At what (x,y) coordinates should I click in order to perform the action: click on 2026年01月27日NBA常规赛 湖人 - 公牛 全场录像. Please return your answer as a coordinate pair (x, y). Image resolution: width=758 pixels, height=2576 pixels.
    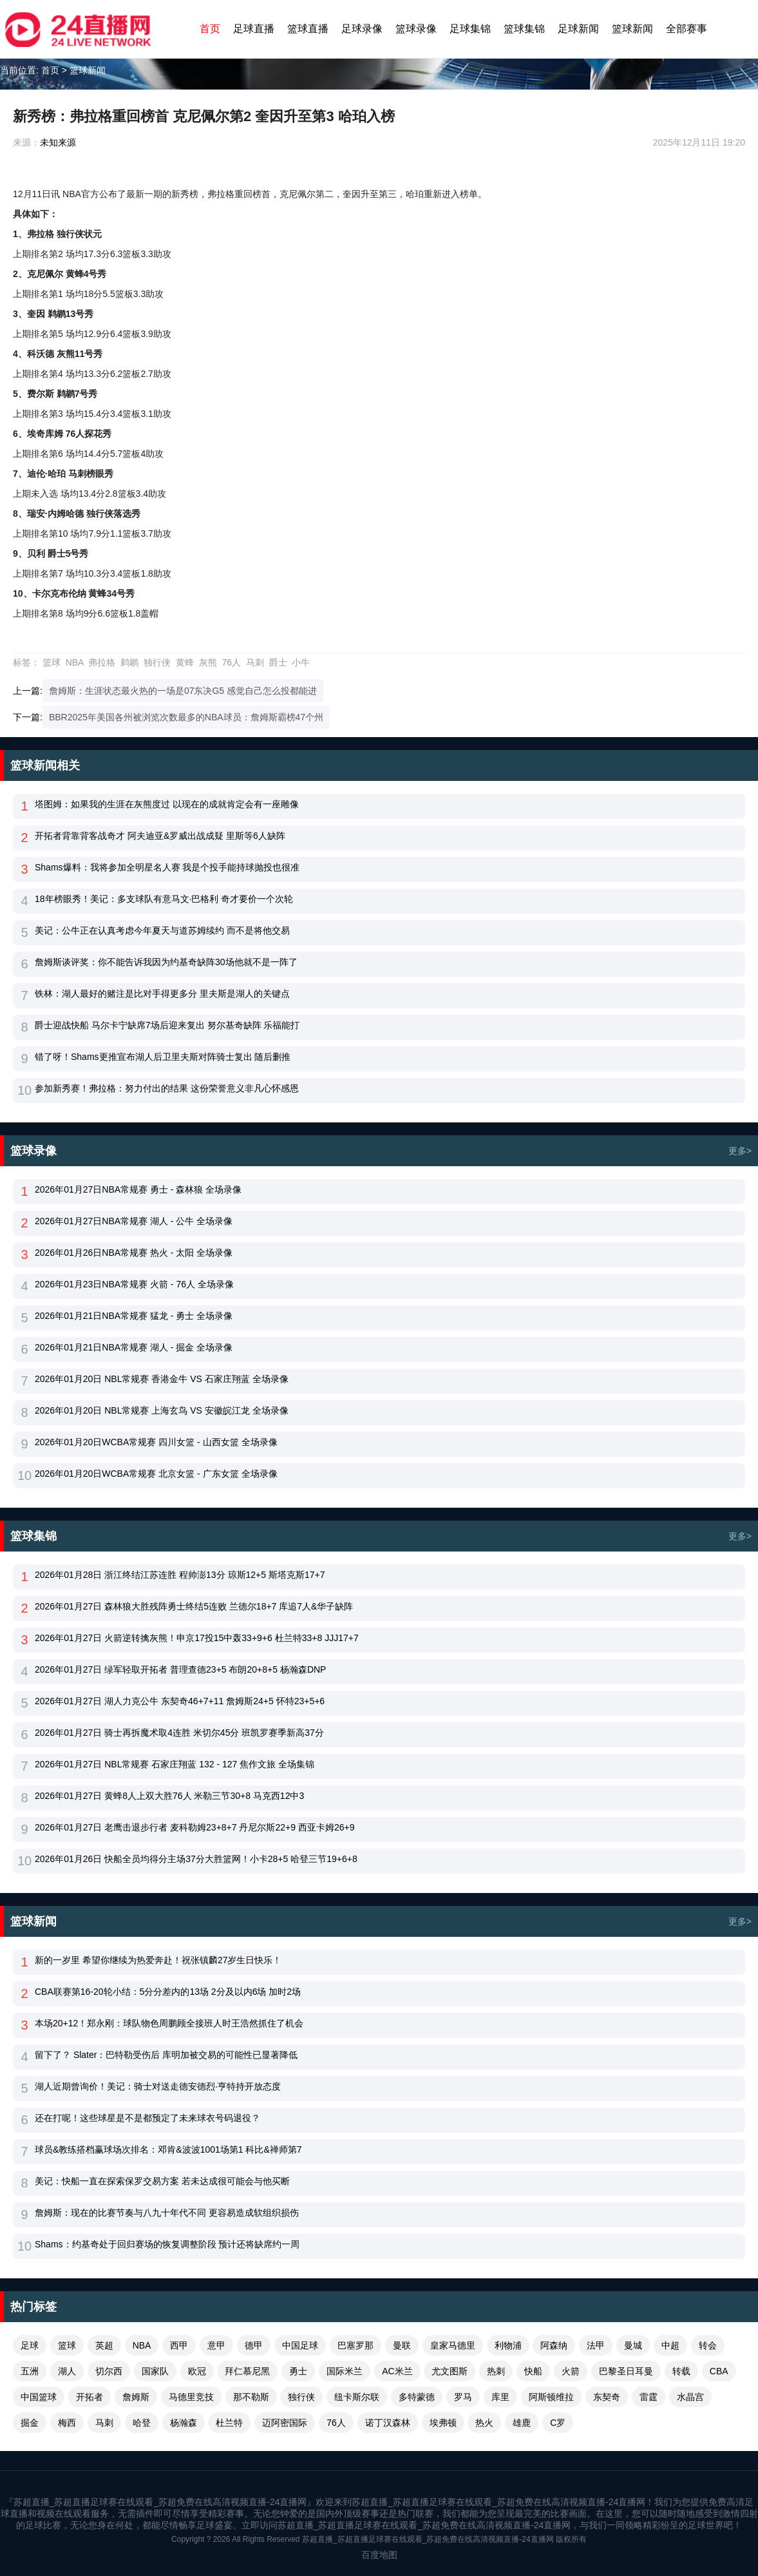
    Looking at the image, I should click on (133, 1221).